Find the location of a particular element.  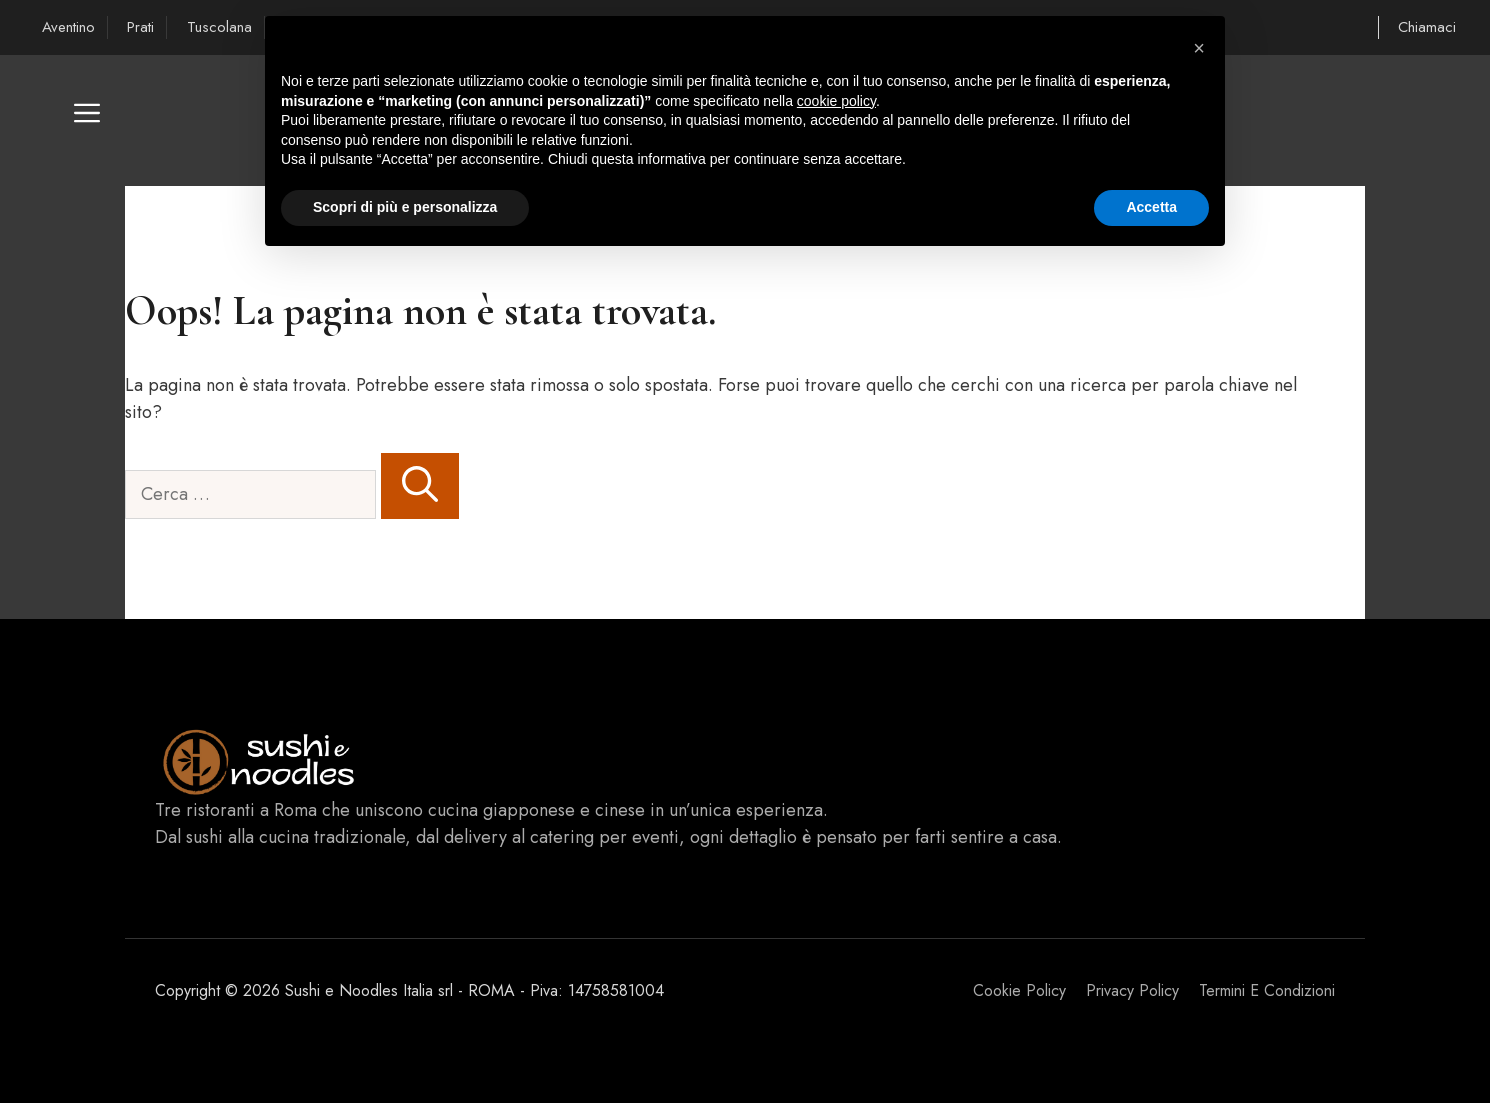

Cookie Policy is located at coordinates (1019, 990).